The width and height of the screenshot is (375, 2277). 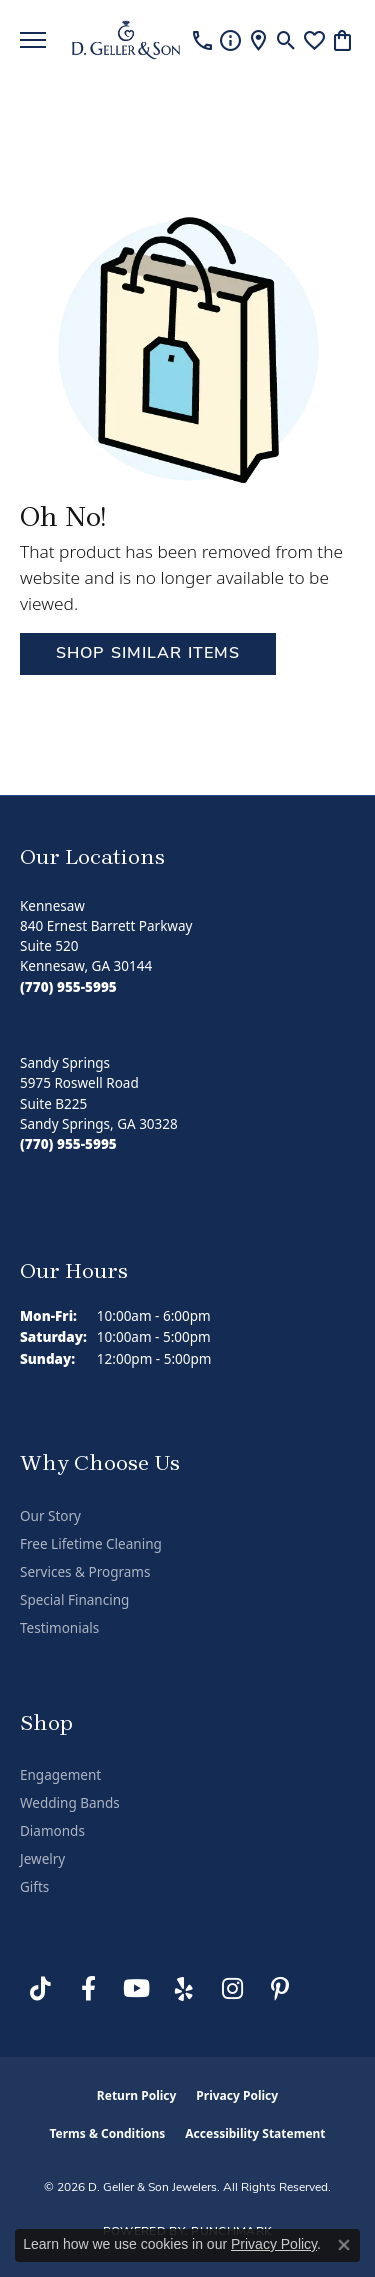 What do you see at coordinates (68, 987) in the screenshot?
I see `[Call the Store]` at bounding box center [68, 987].